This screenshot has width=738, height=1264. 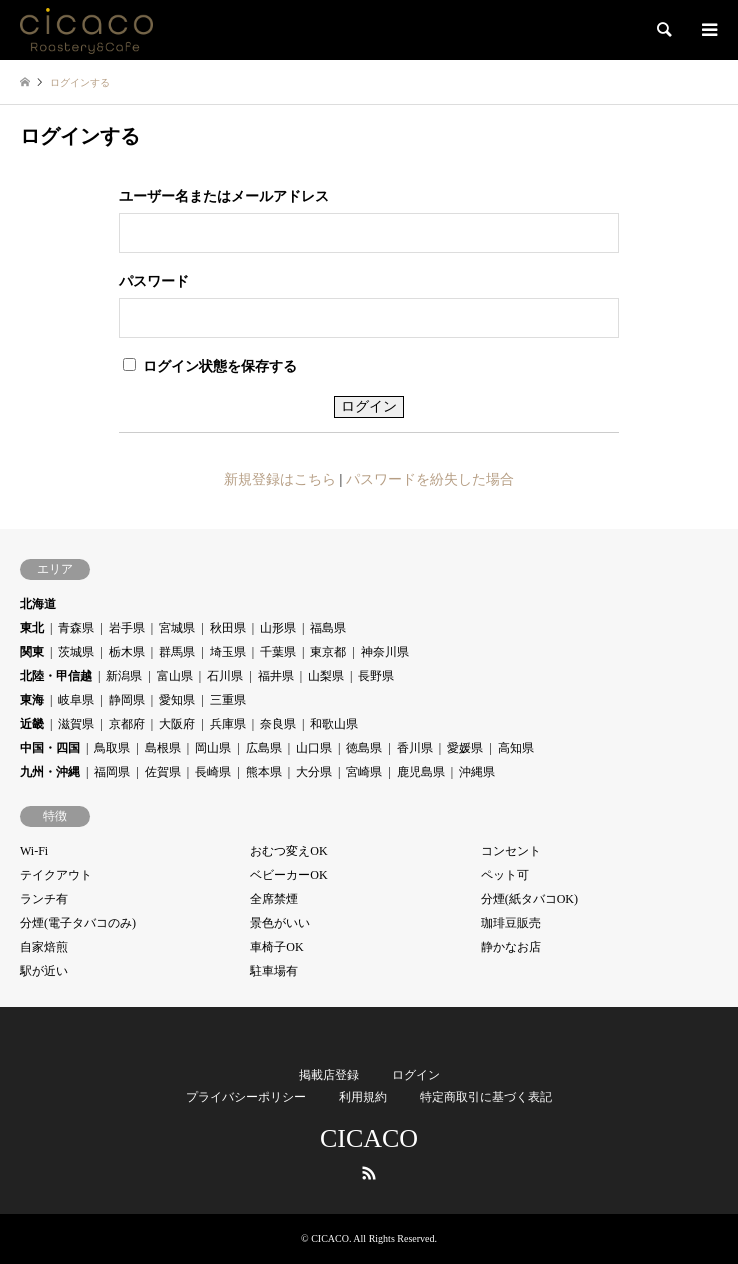 I want to click on 特定商取引に基づく表記, so click(x=486, y=1097).